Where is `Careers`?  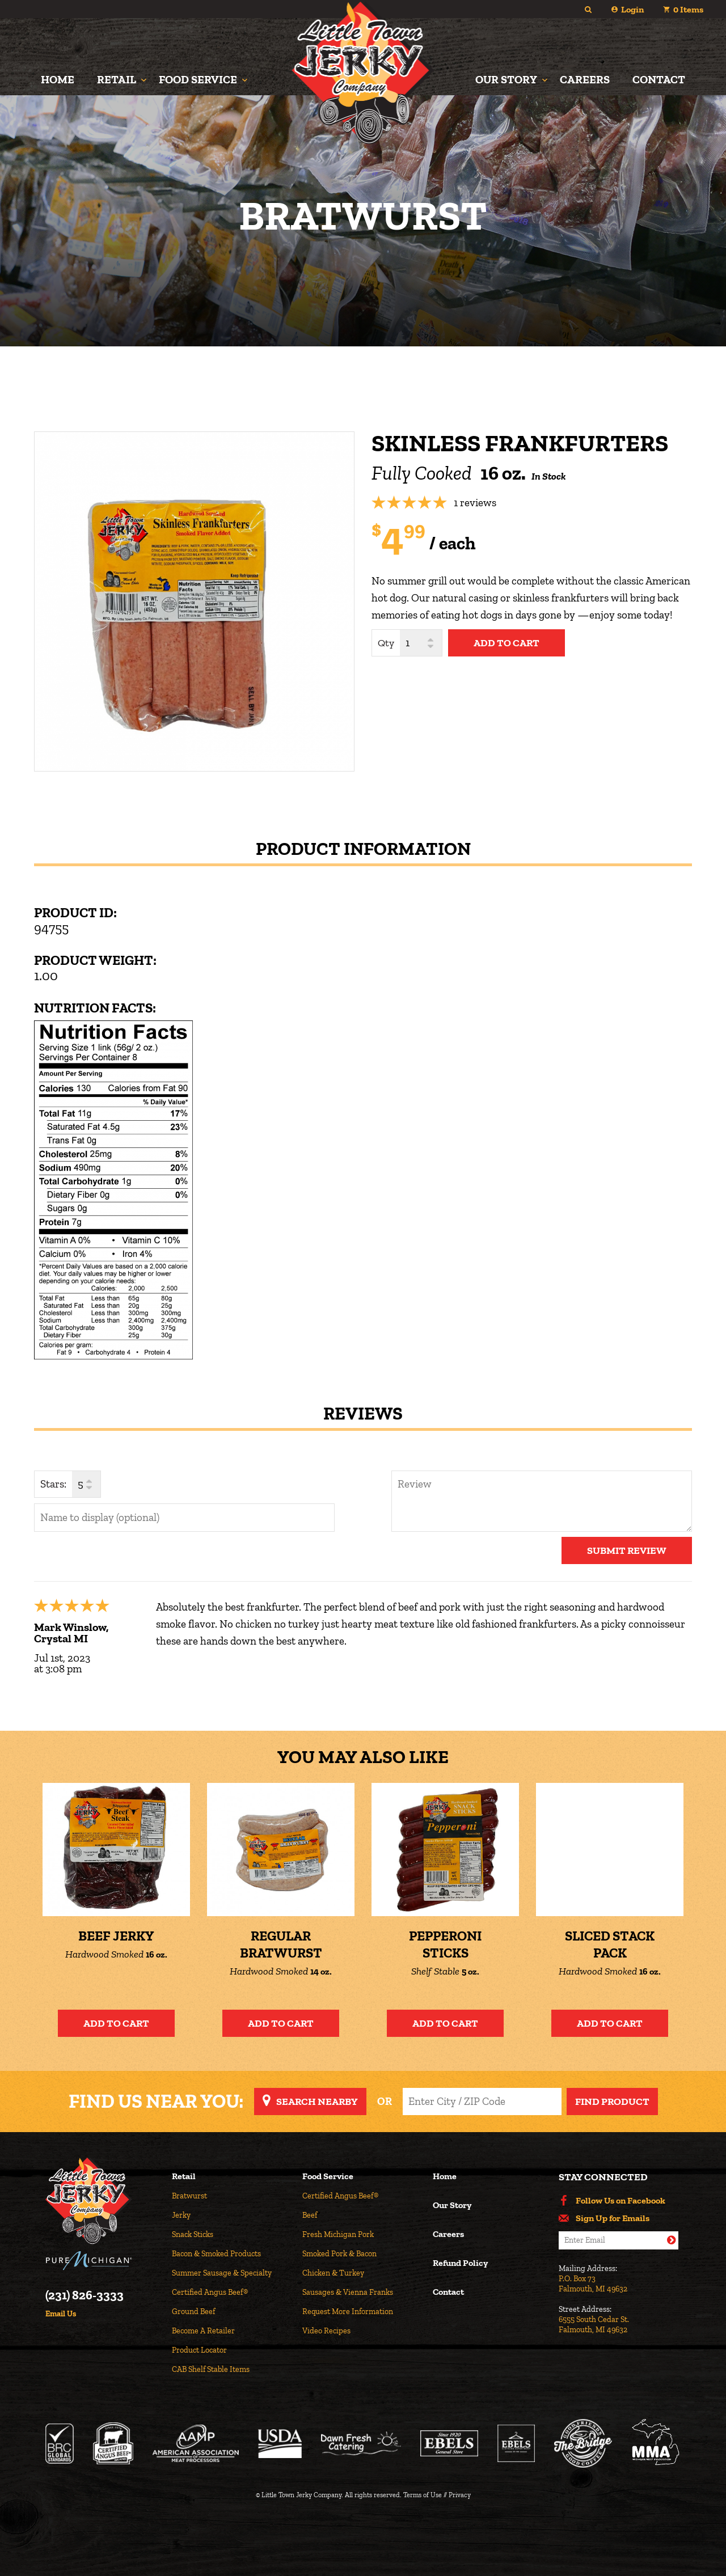
Careers is located at coordinates (585, 79).